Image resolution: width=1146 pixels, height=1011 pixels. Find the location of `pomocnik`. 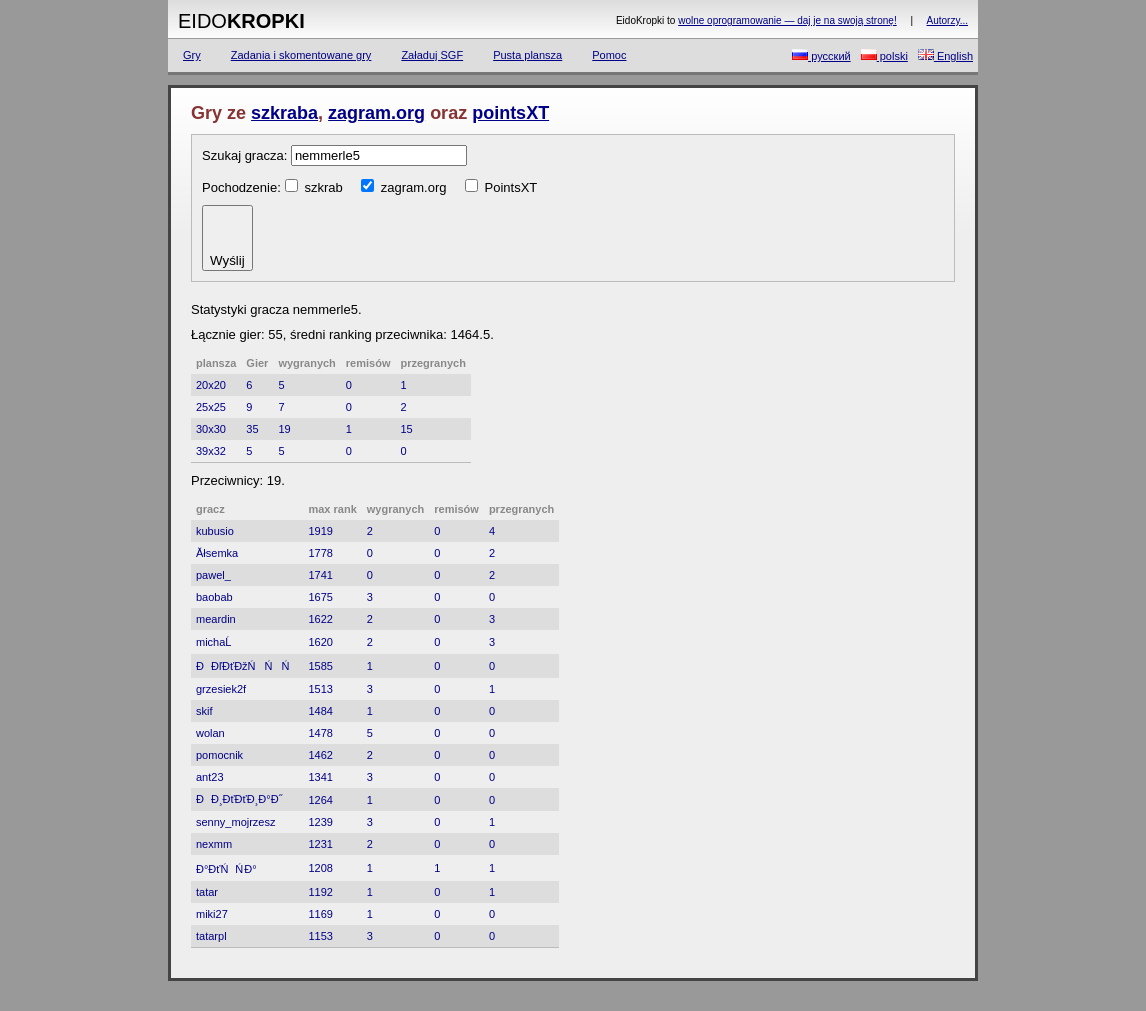

pomocnik is located at coordinates (219, 755).